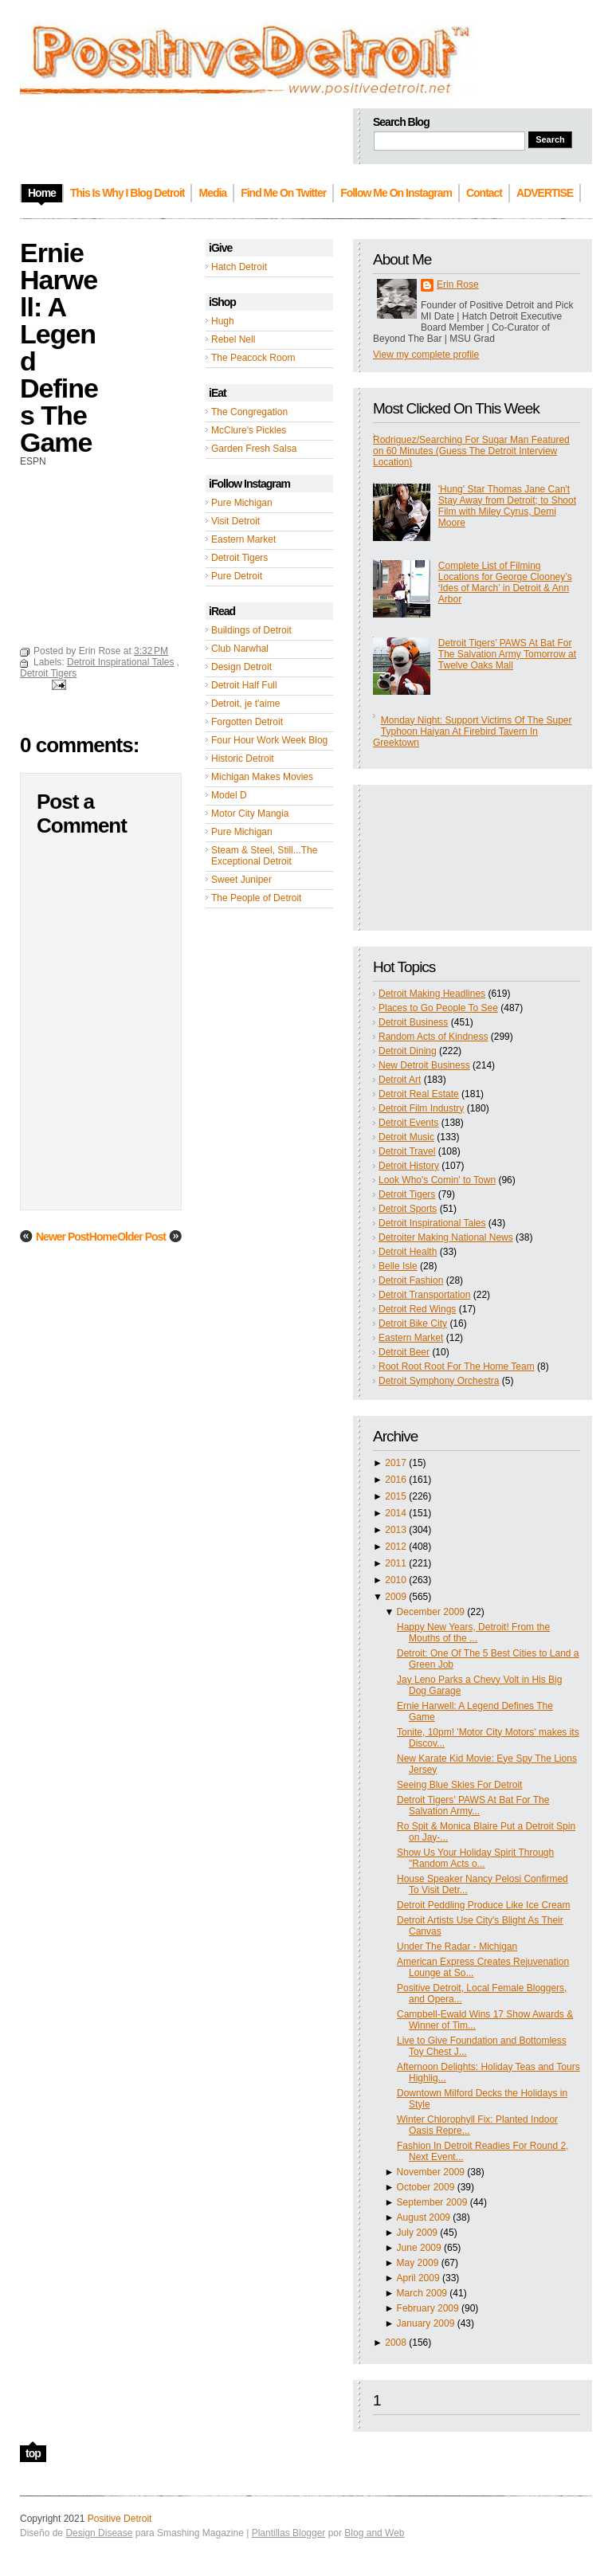  Describe the element at coordinates (33, 2453) in the screenshot. I see `top` at that location.